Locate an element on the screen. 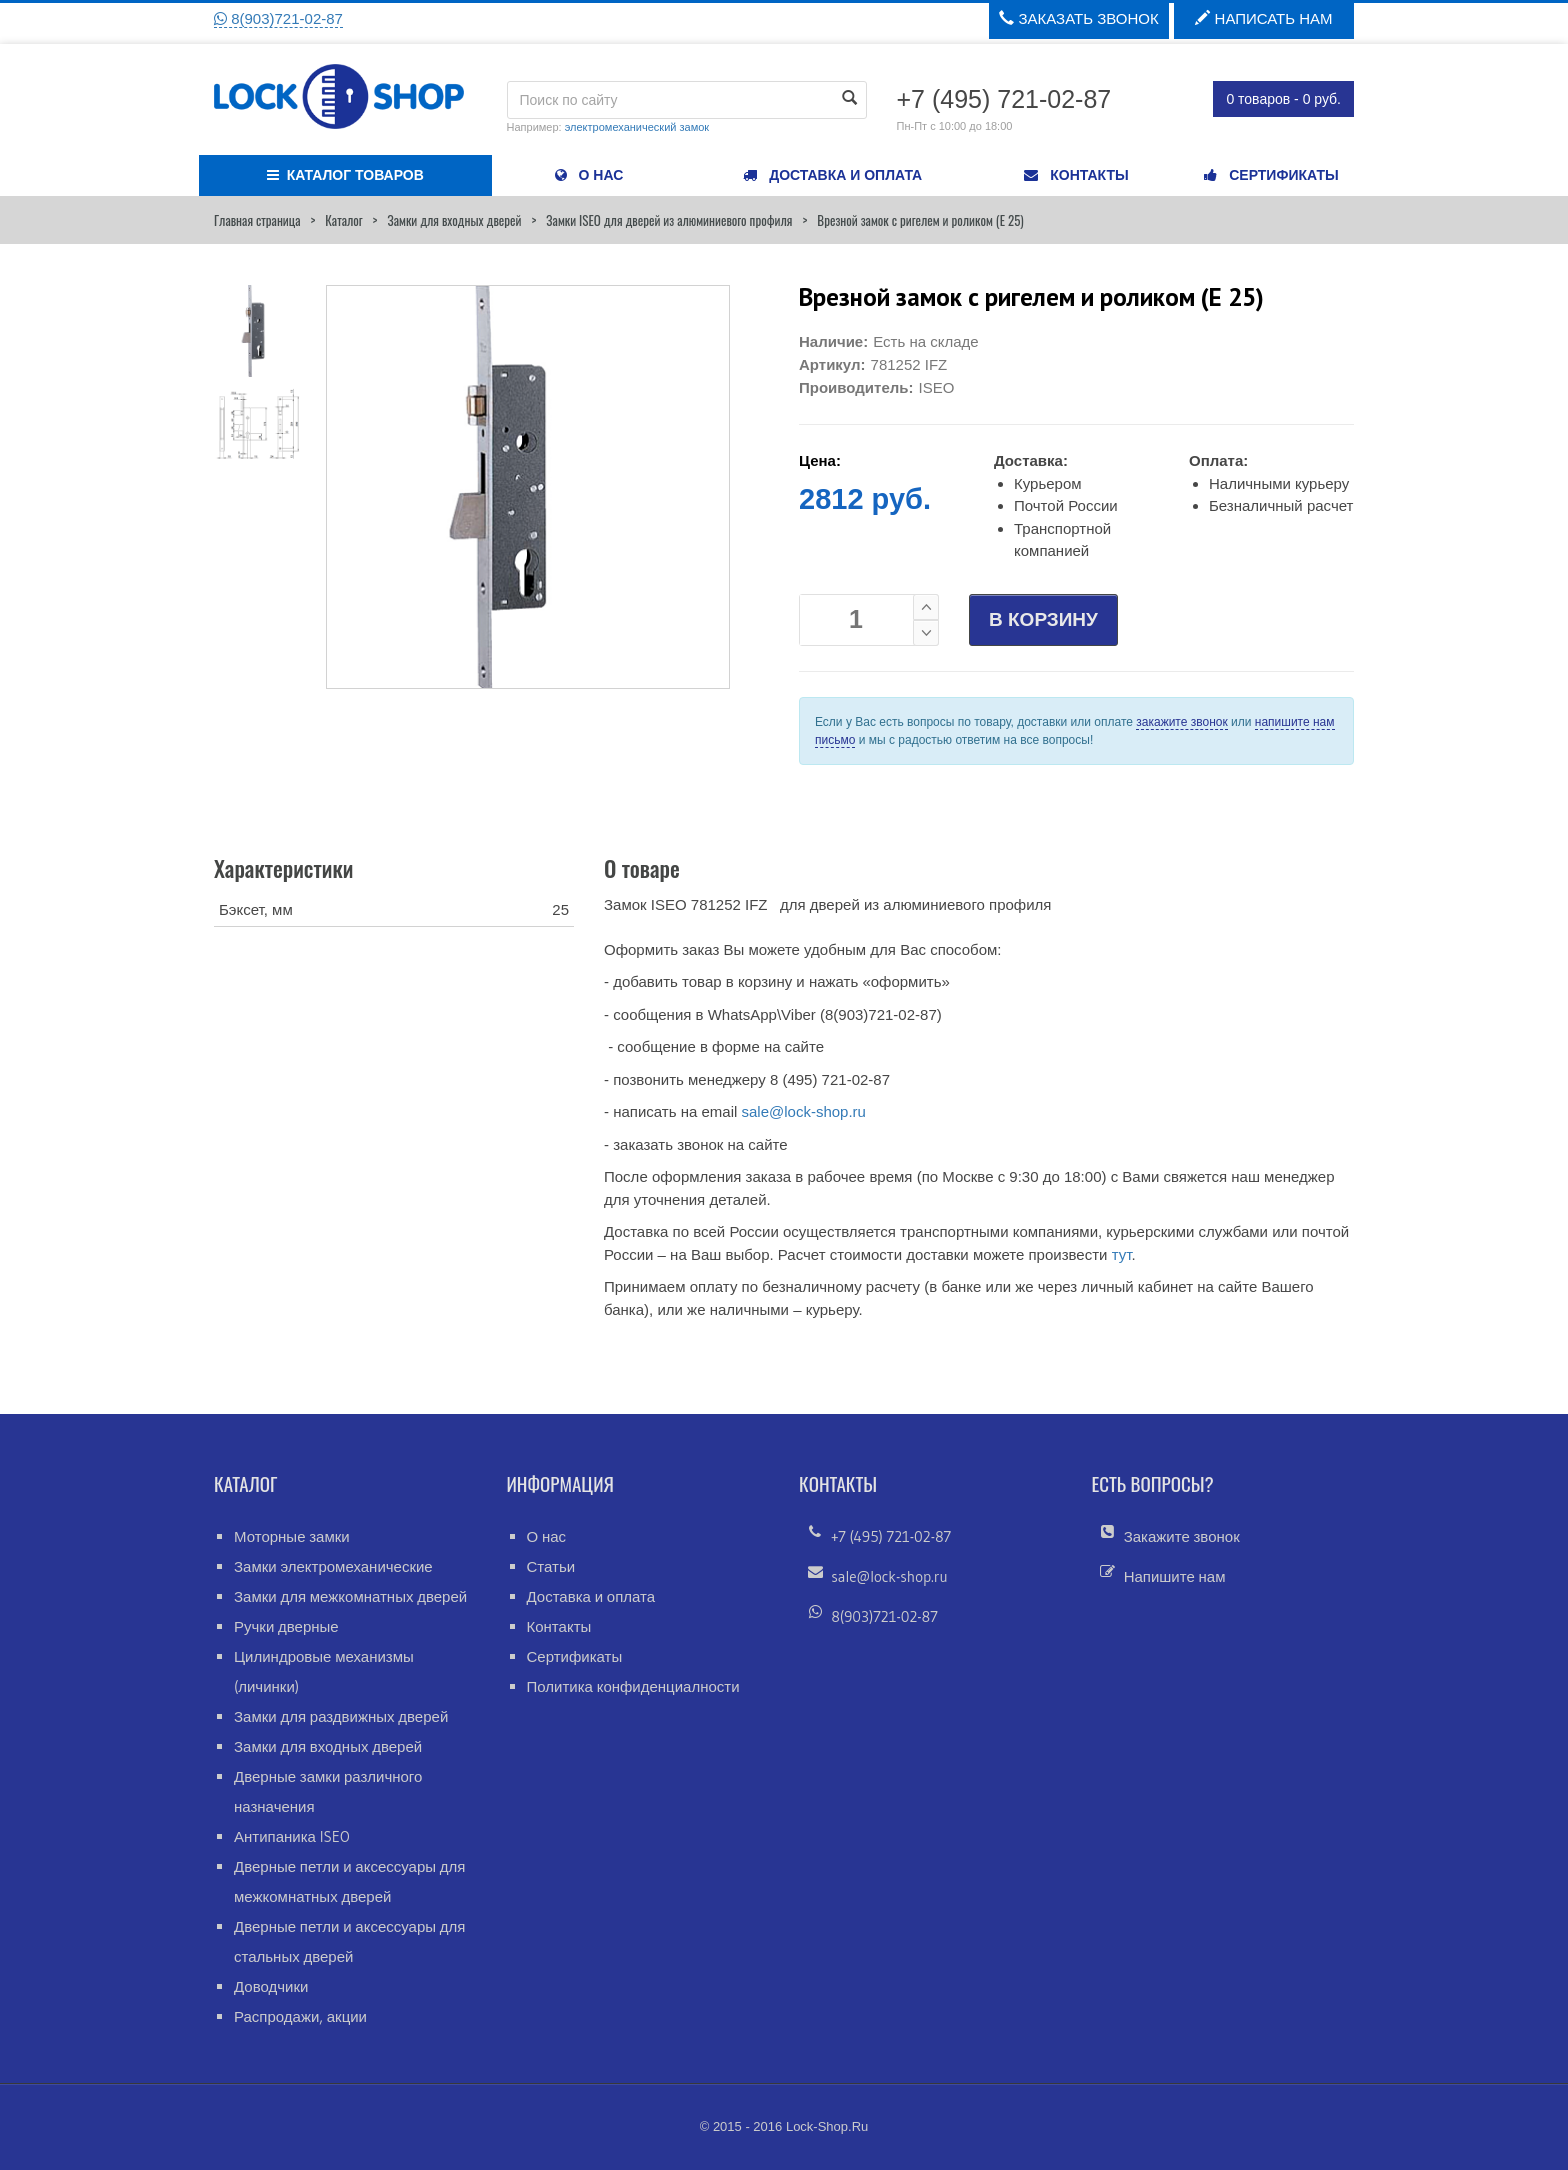 The height and width of the screenshot is (2170, 1568). Замки для раздвижных дверей is located at coordinates (341, 1716).